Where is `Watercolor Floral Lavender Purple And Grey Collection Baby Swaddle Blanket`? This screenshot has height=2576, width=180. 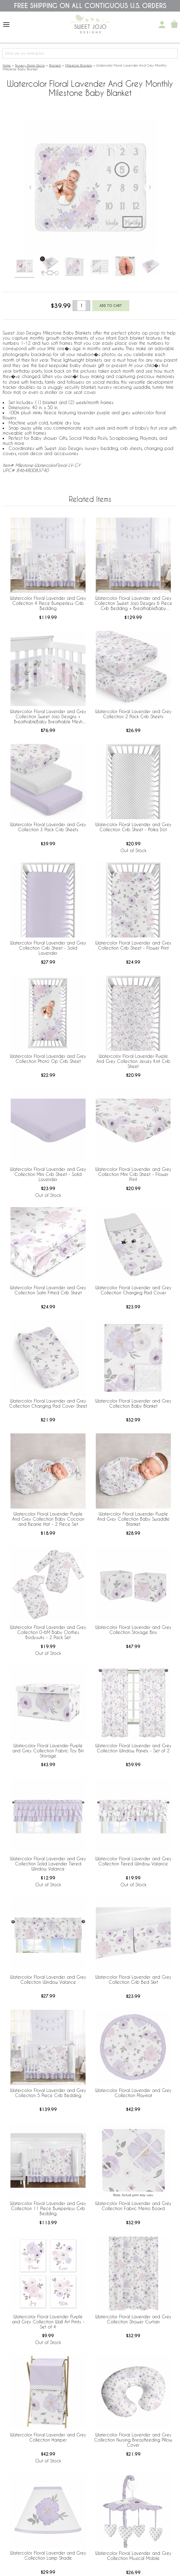 Watercolor Floral Lavender Purple And Grey Collection Baby Swaddle Blanket is located at coordinates (133, 1519).